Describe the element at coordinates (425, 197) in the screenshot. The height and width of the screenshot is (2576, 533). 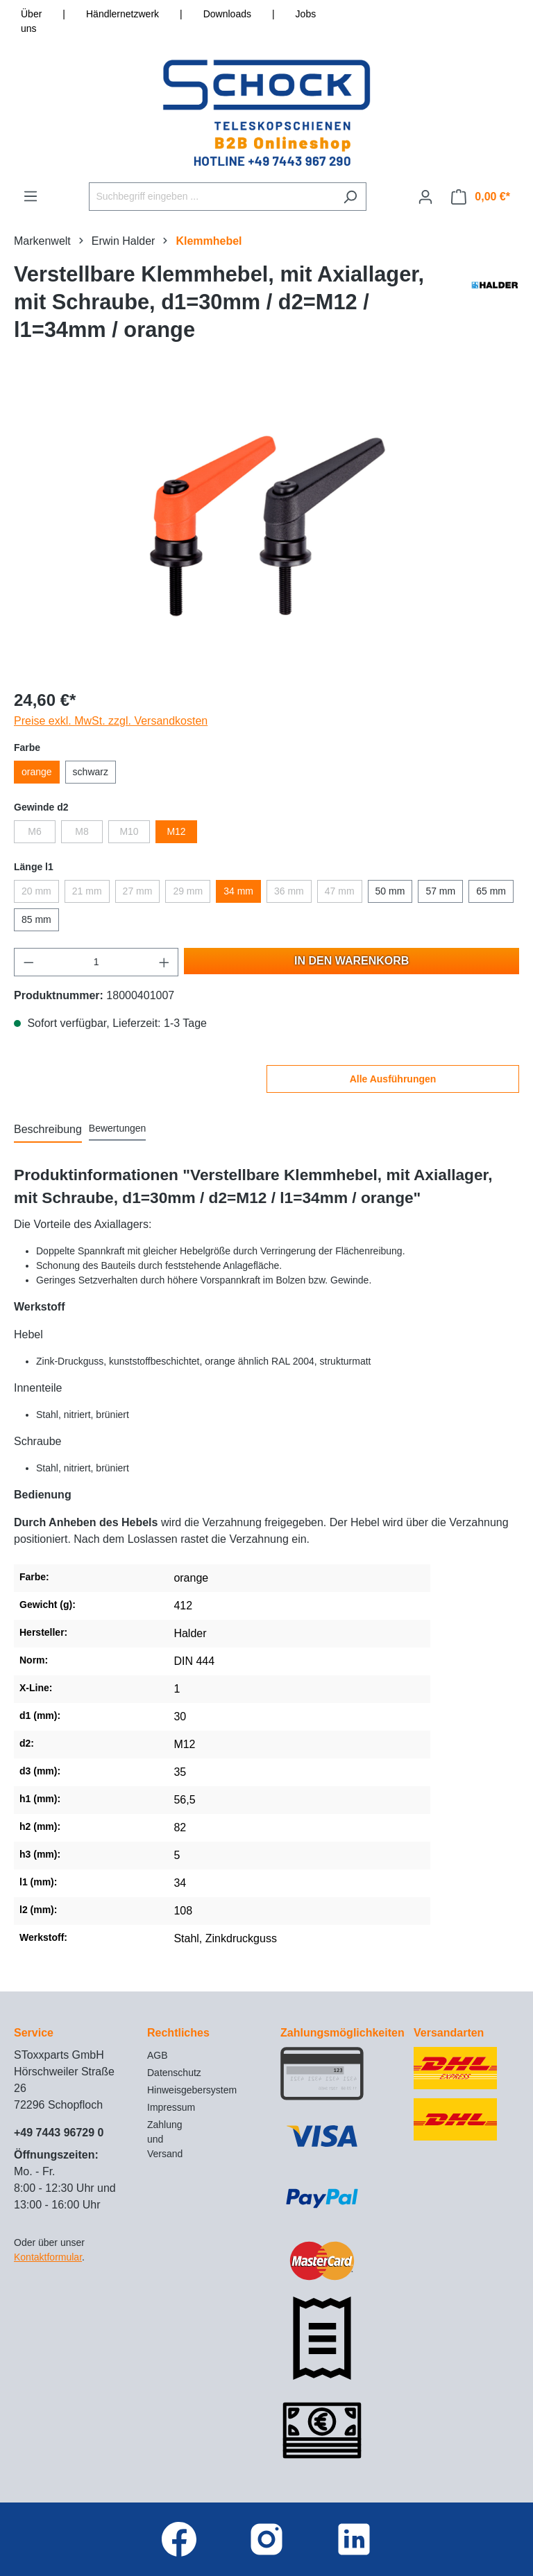
I see `[Ihr Konto]` at that location.